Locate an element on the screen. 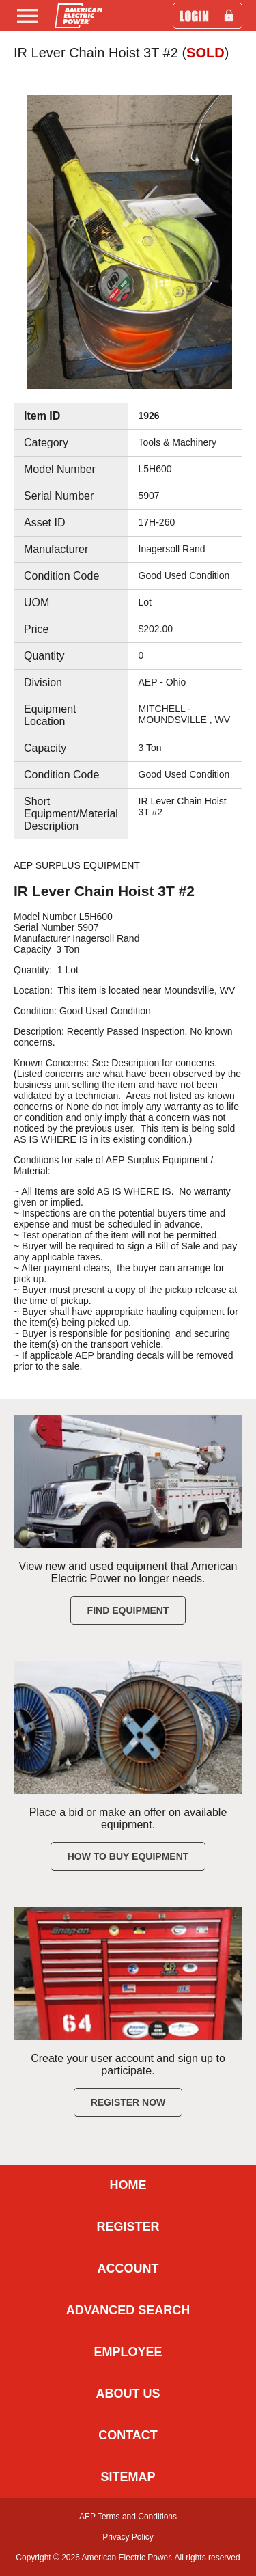  REGISTER is located at coordinates (127, 2227).